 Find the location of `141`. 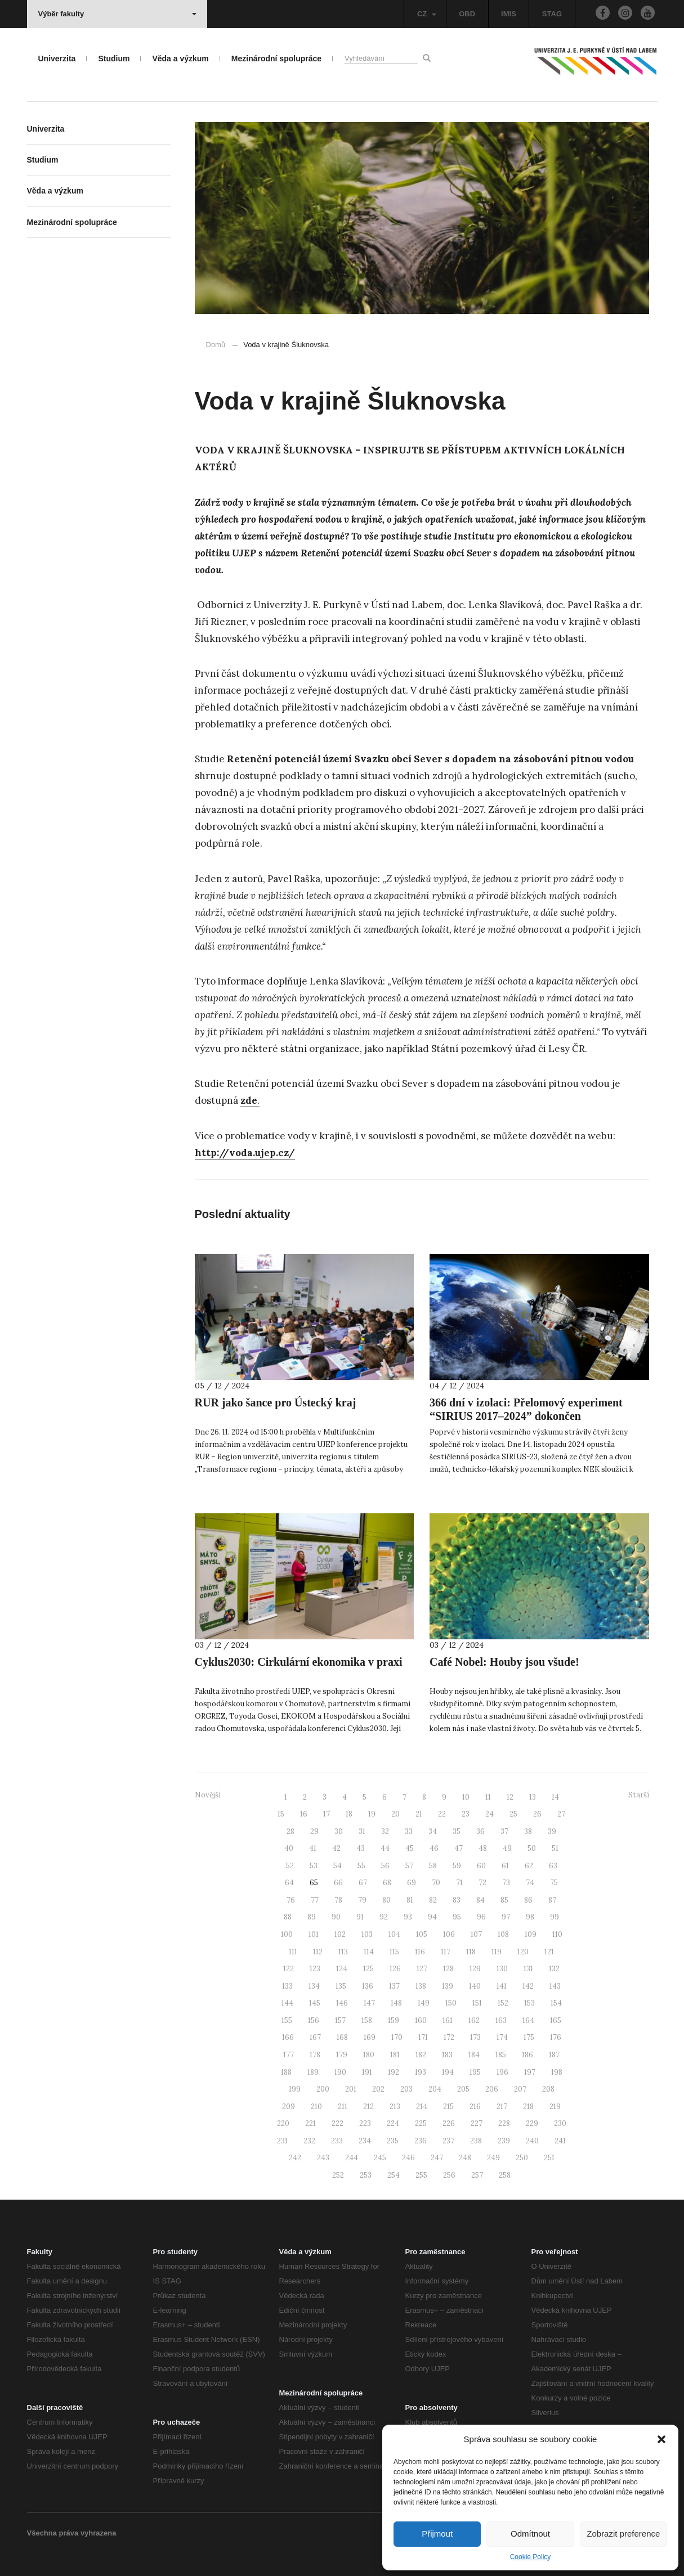

141 is located at coordinates (502, 1986).